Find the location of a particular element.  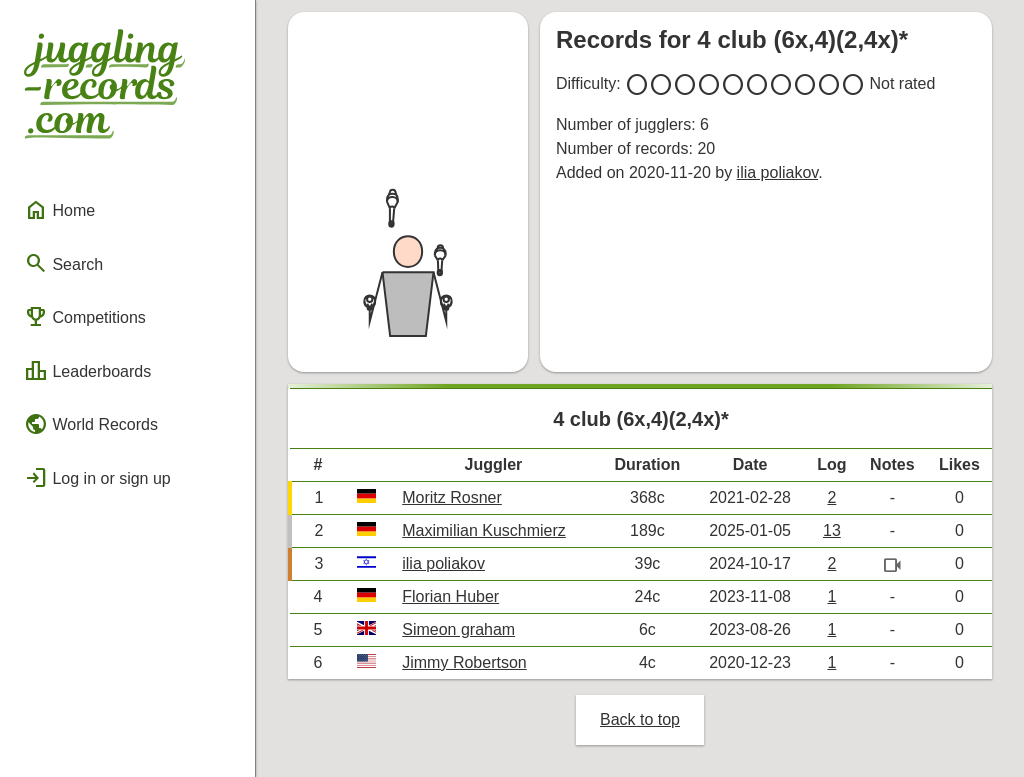

Jimmy Robertson is located at coordinates (464, 662).